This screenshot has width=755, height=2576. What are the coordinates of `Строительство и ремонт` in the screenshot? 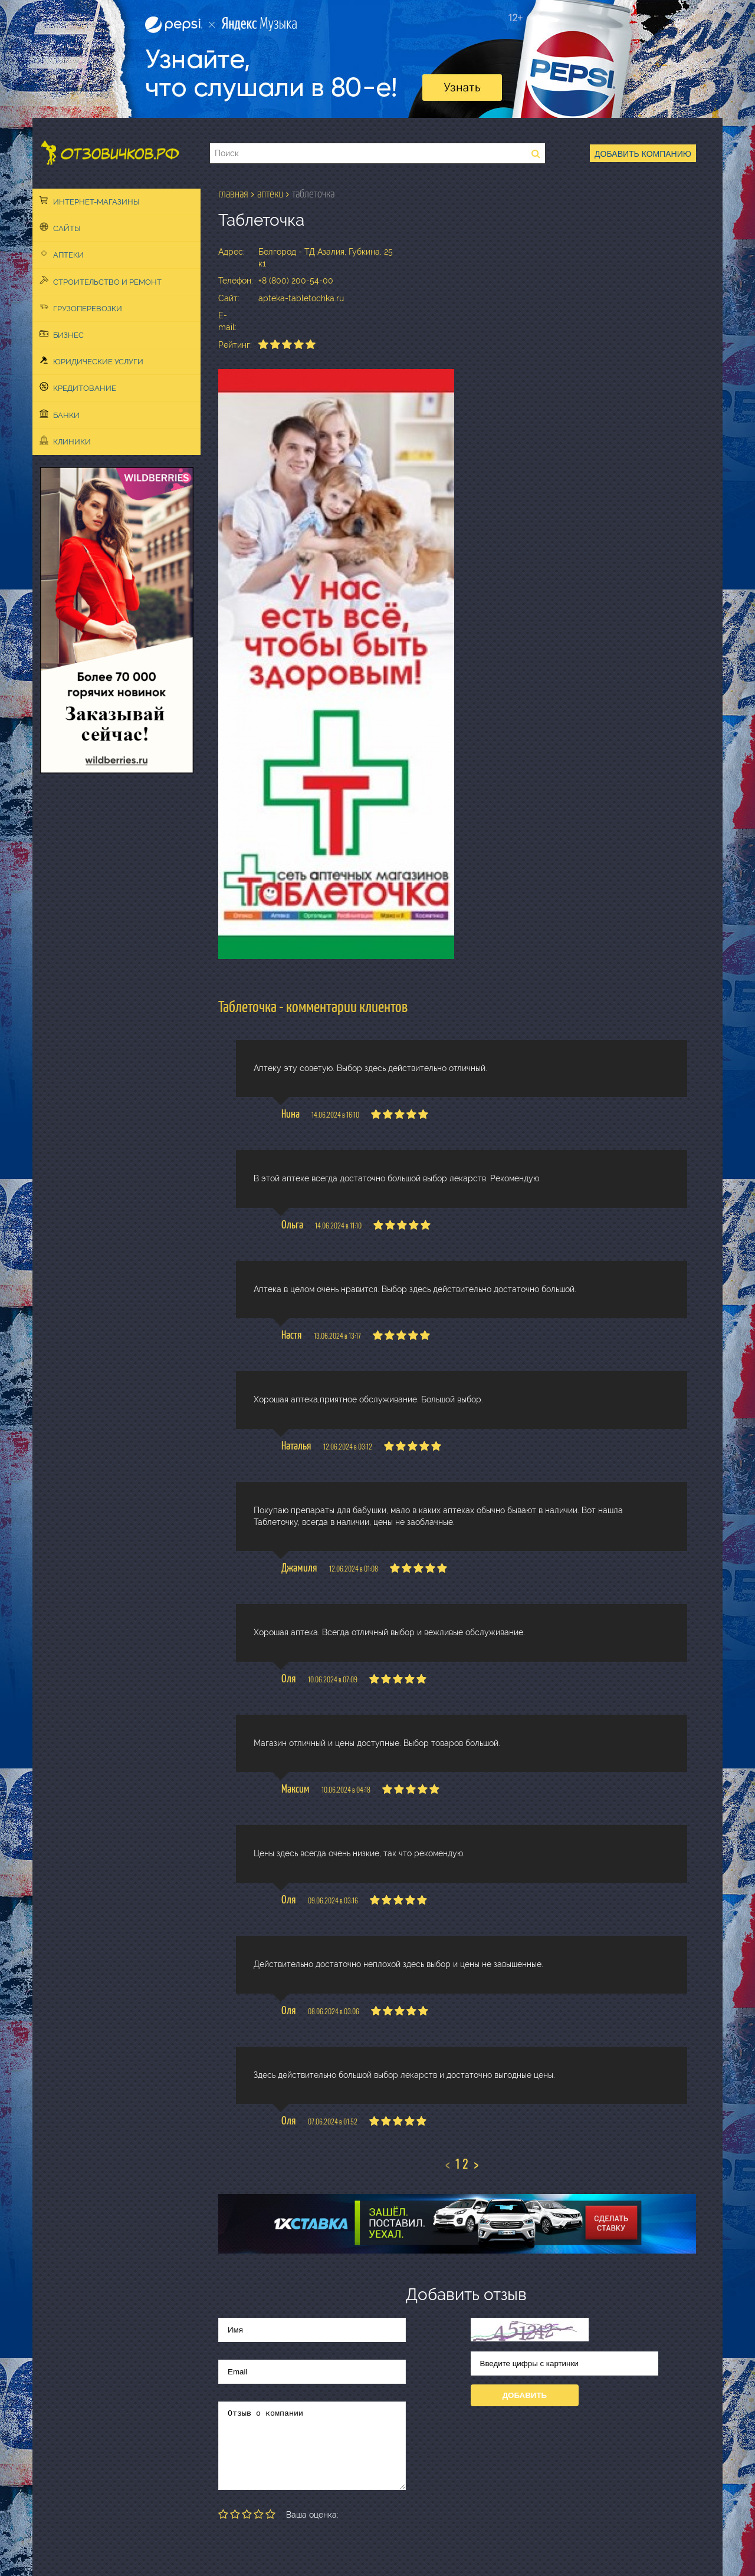 It's located at (101, 281).